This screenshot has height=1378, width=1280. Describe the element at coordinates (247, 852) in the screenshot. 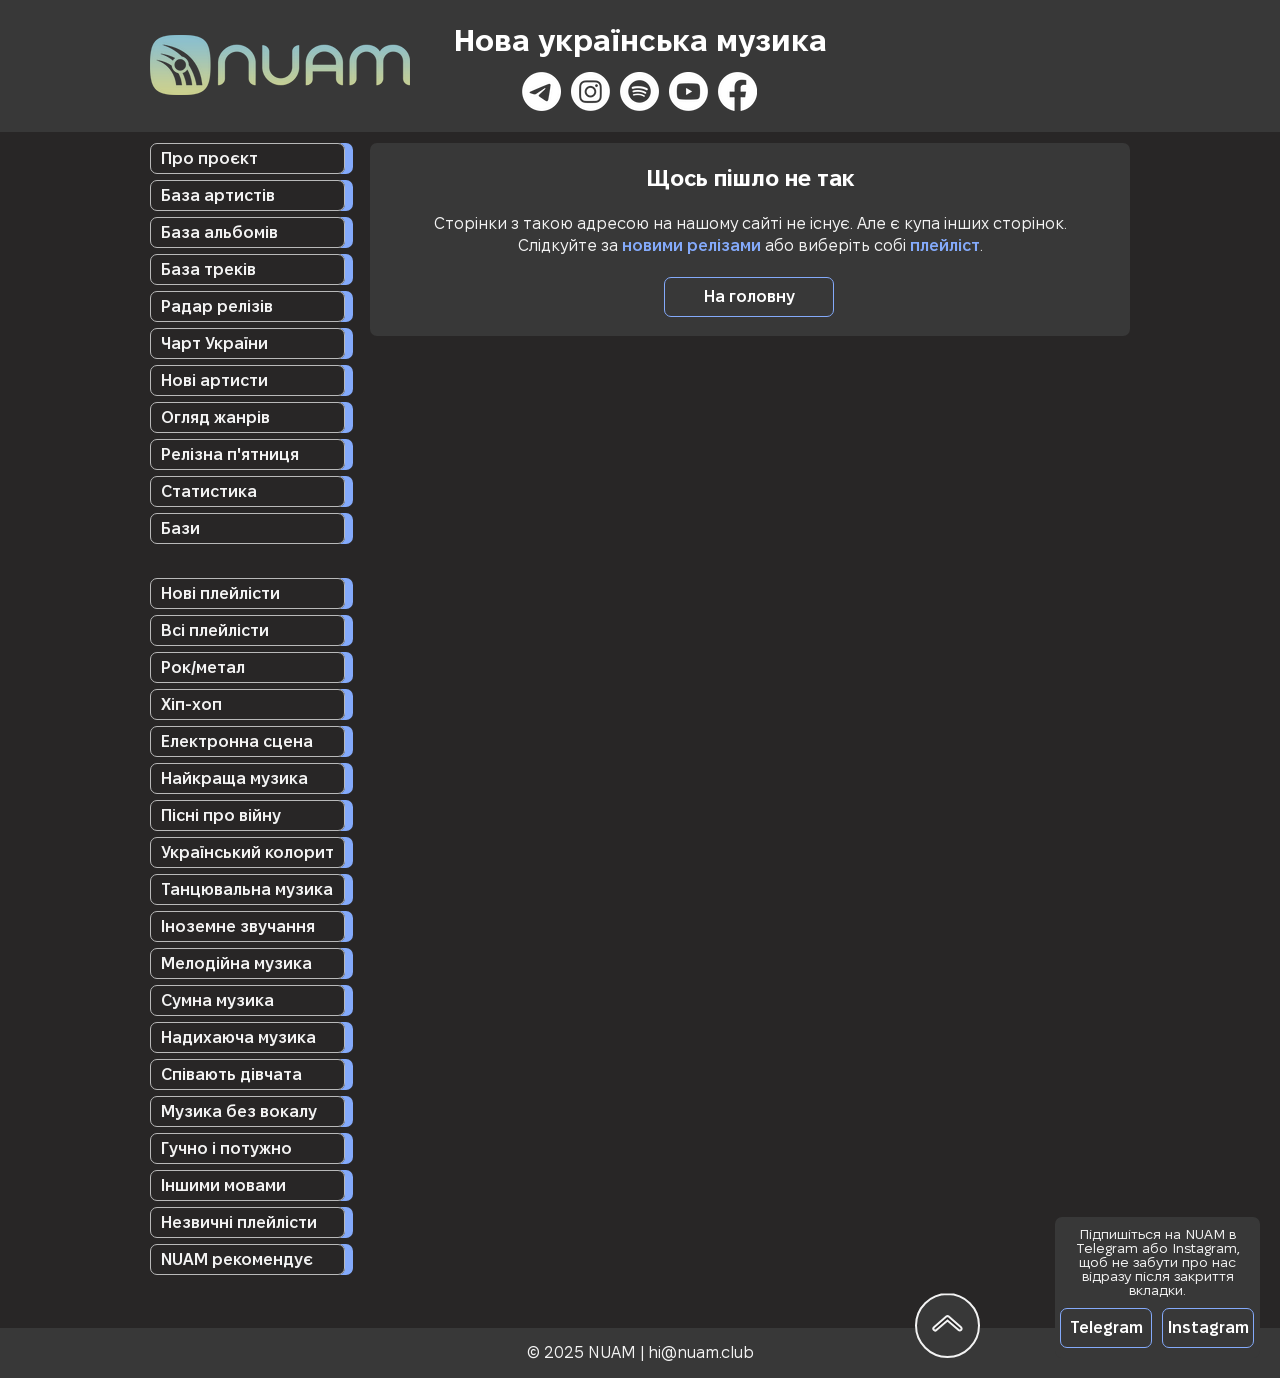

I see `Український колорит` at that location.